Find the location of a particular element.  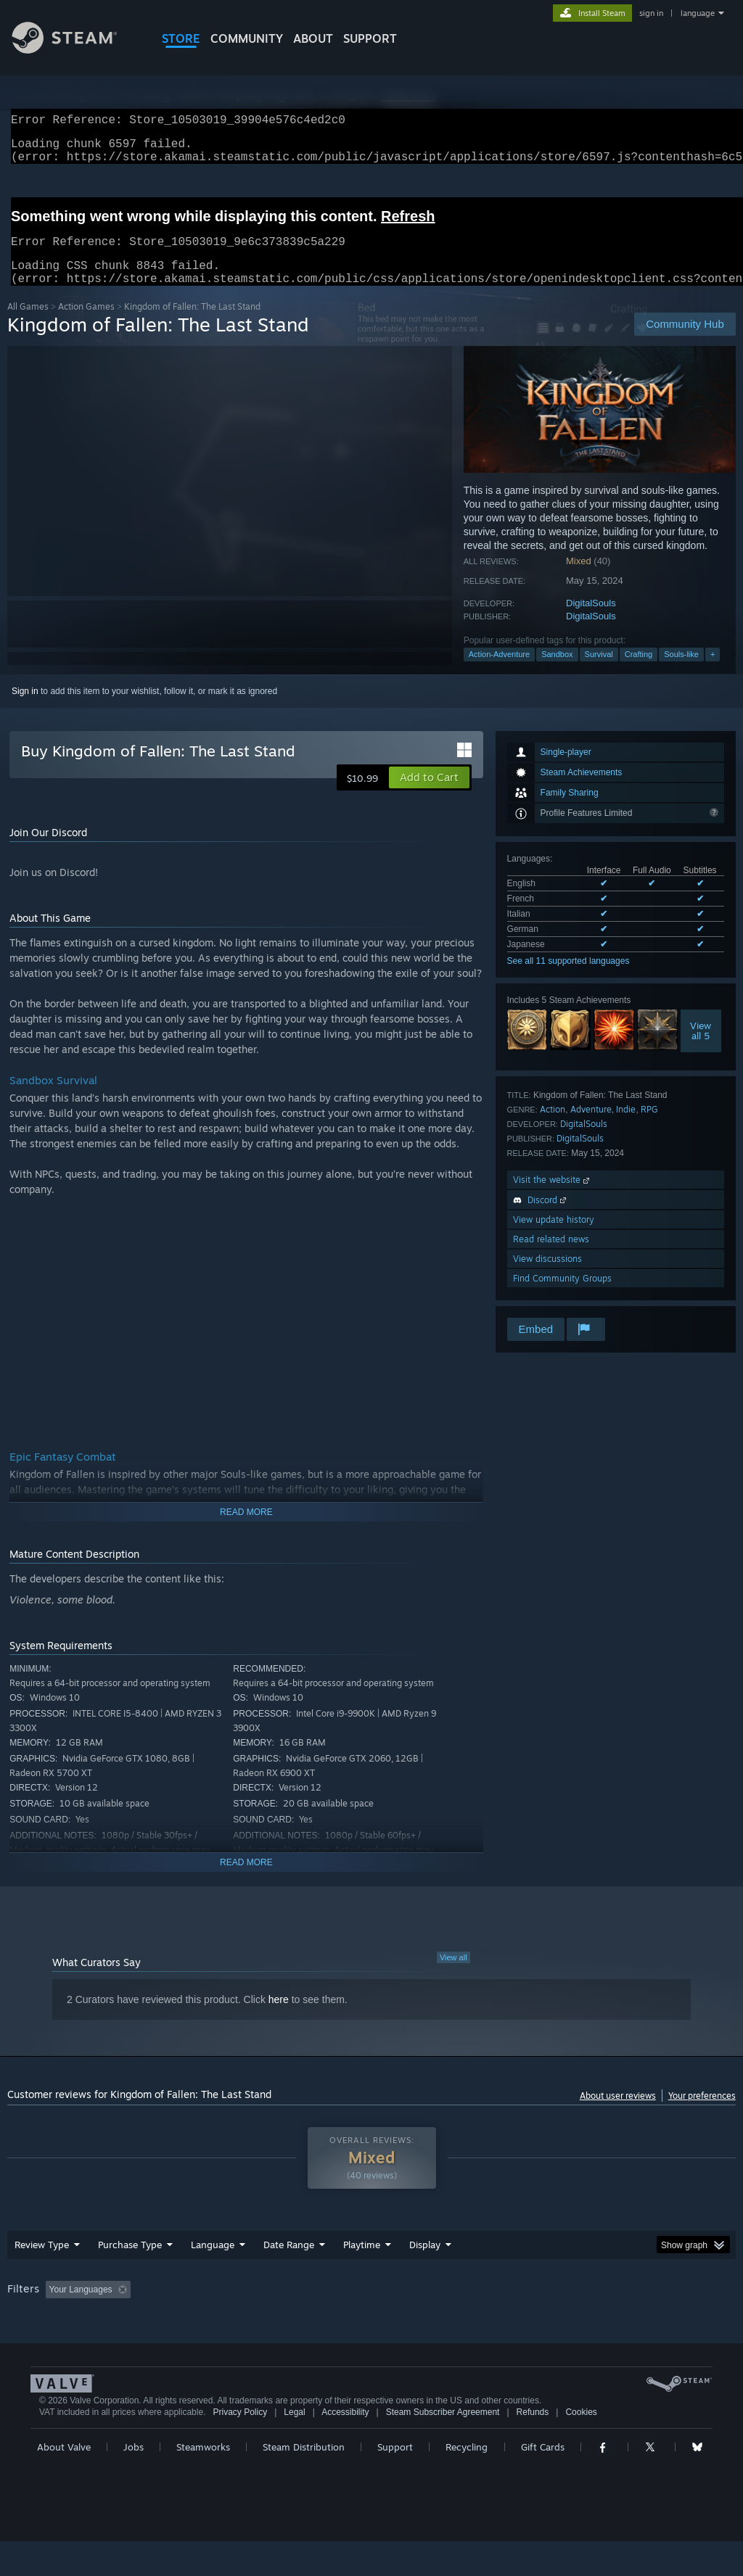

Device Type: [button] is located at coordinates (36, 2326).